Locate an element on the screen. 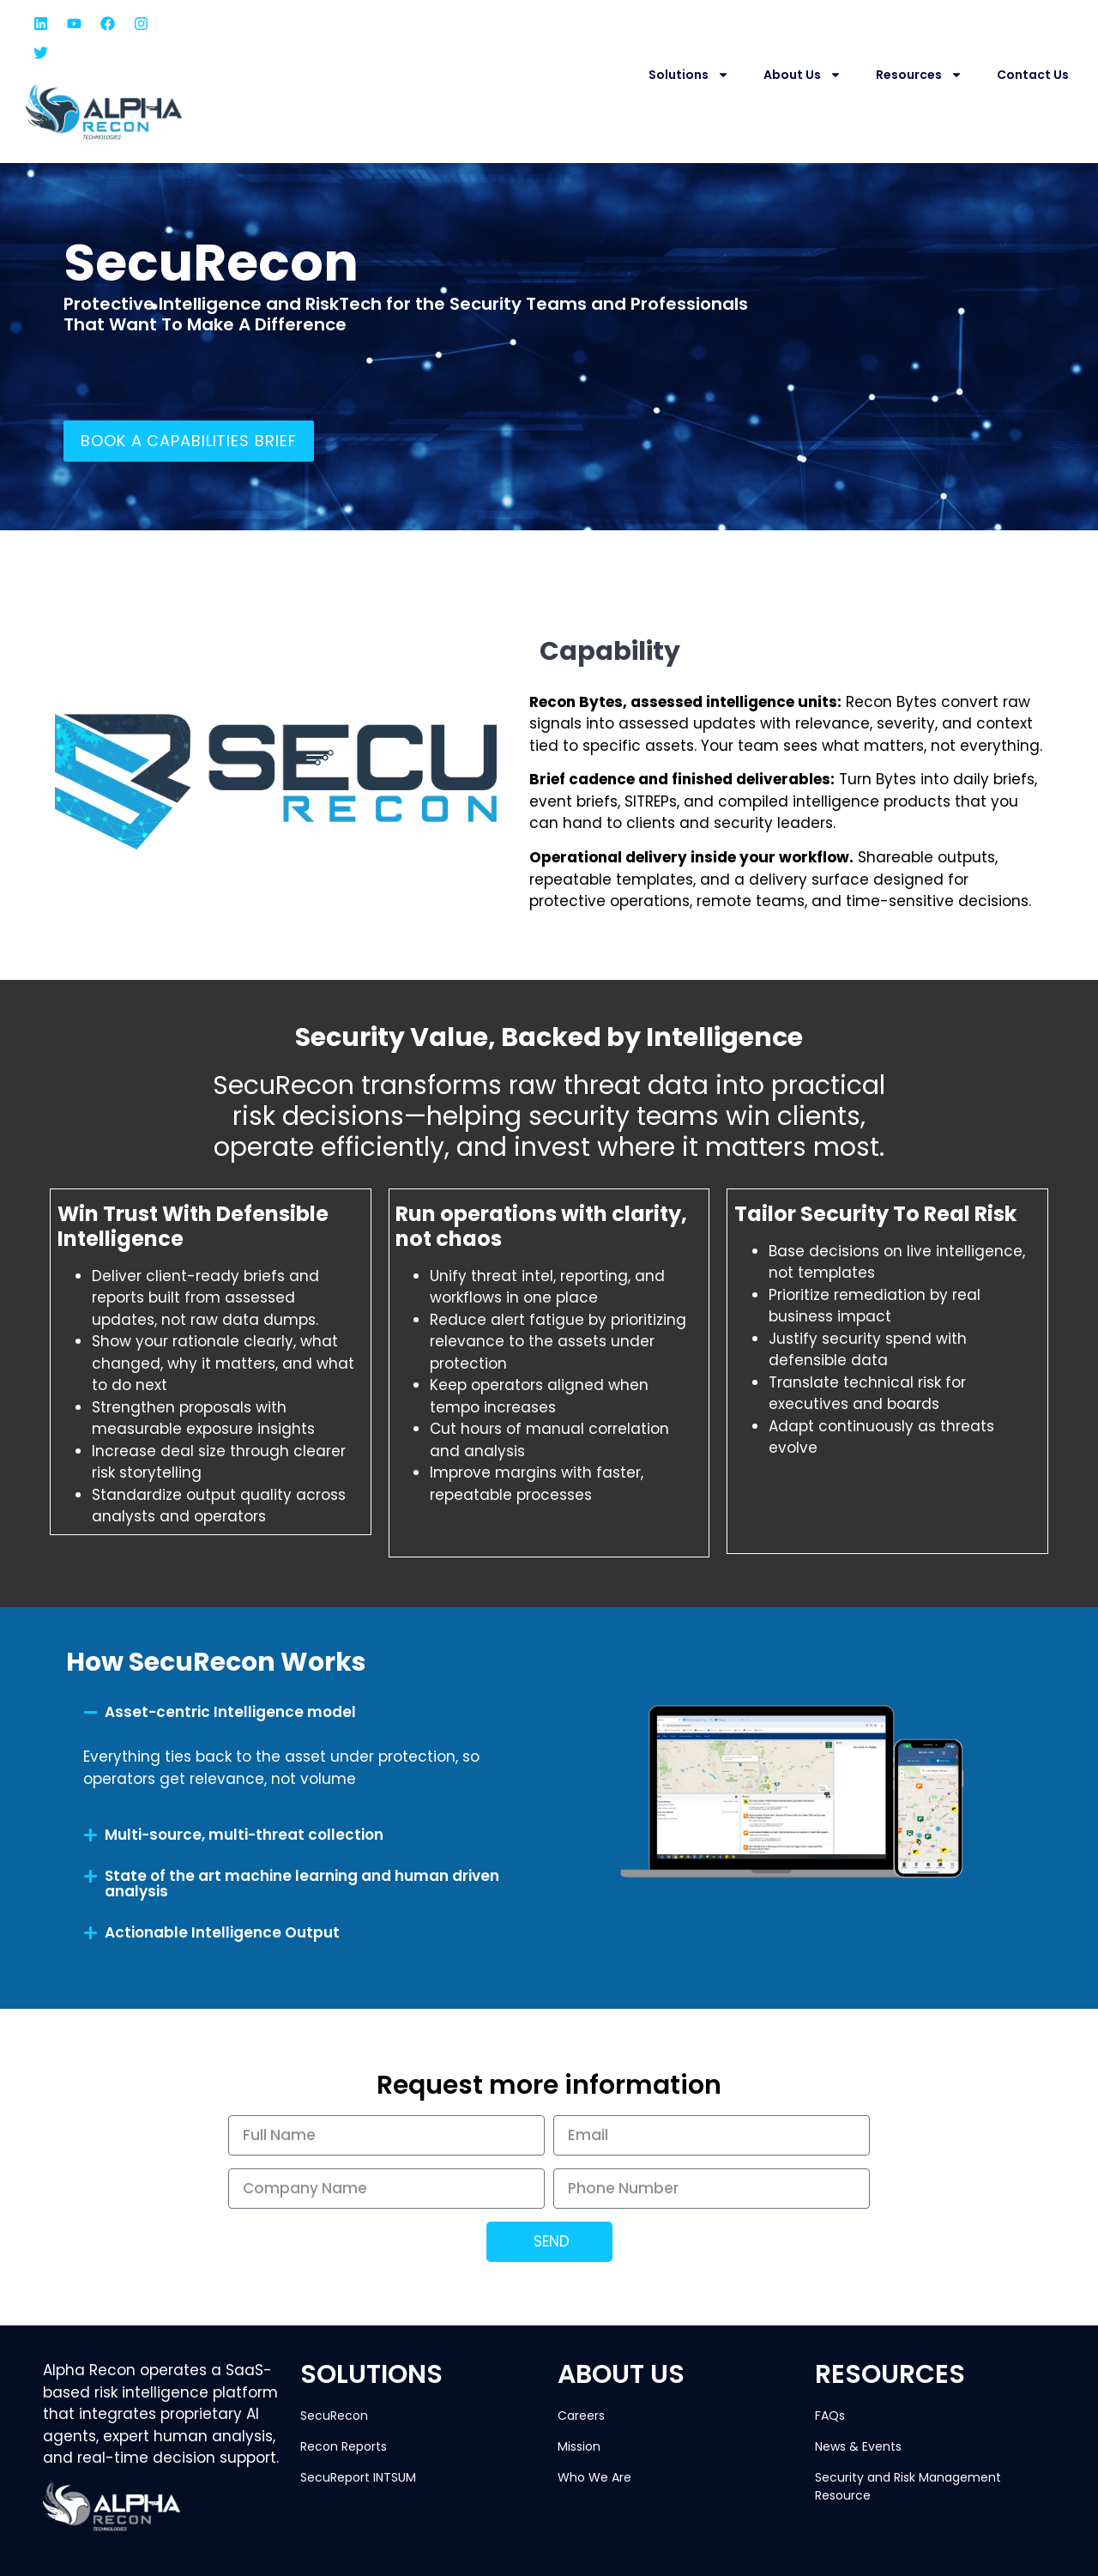  Contact Us is located at coordinates (1033, 74).